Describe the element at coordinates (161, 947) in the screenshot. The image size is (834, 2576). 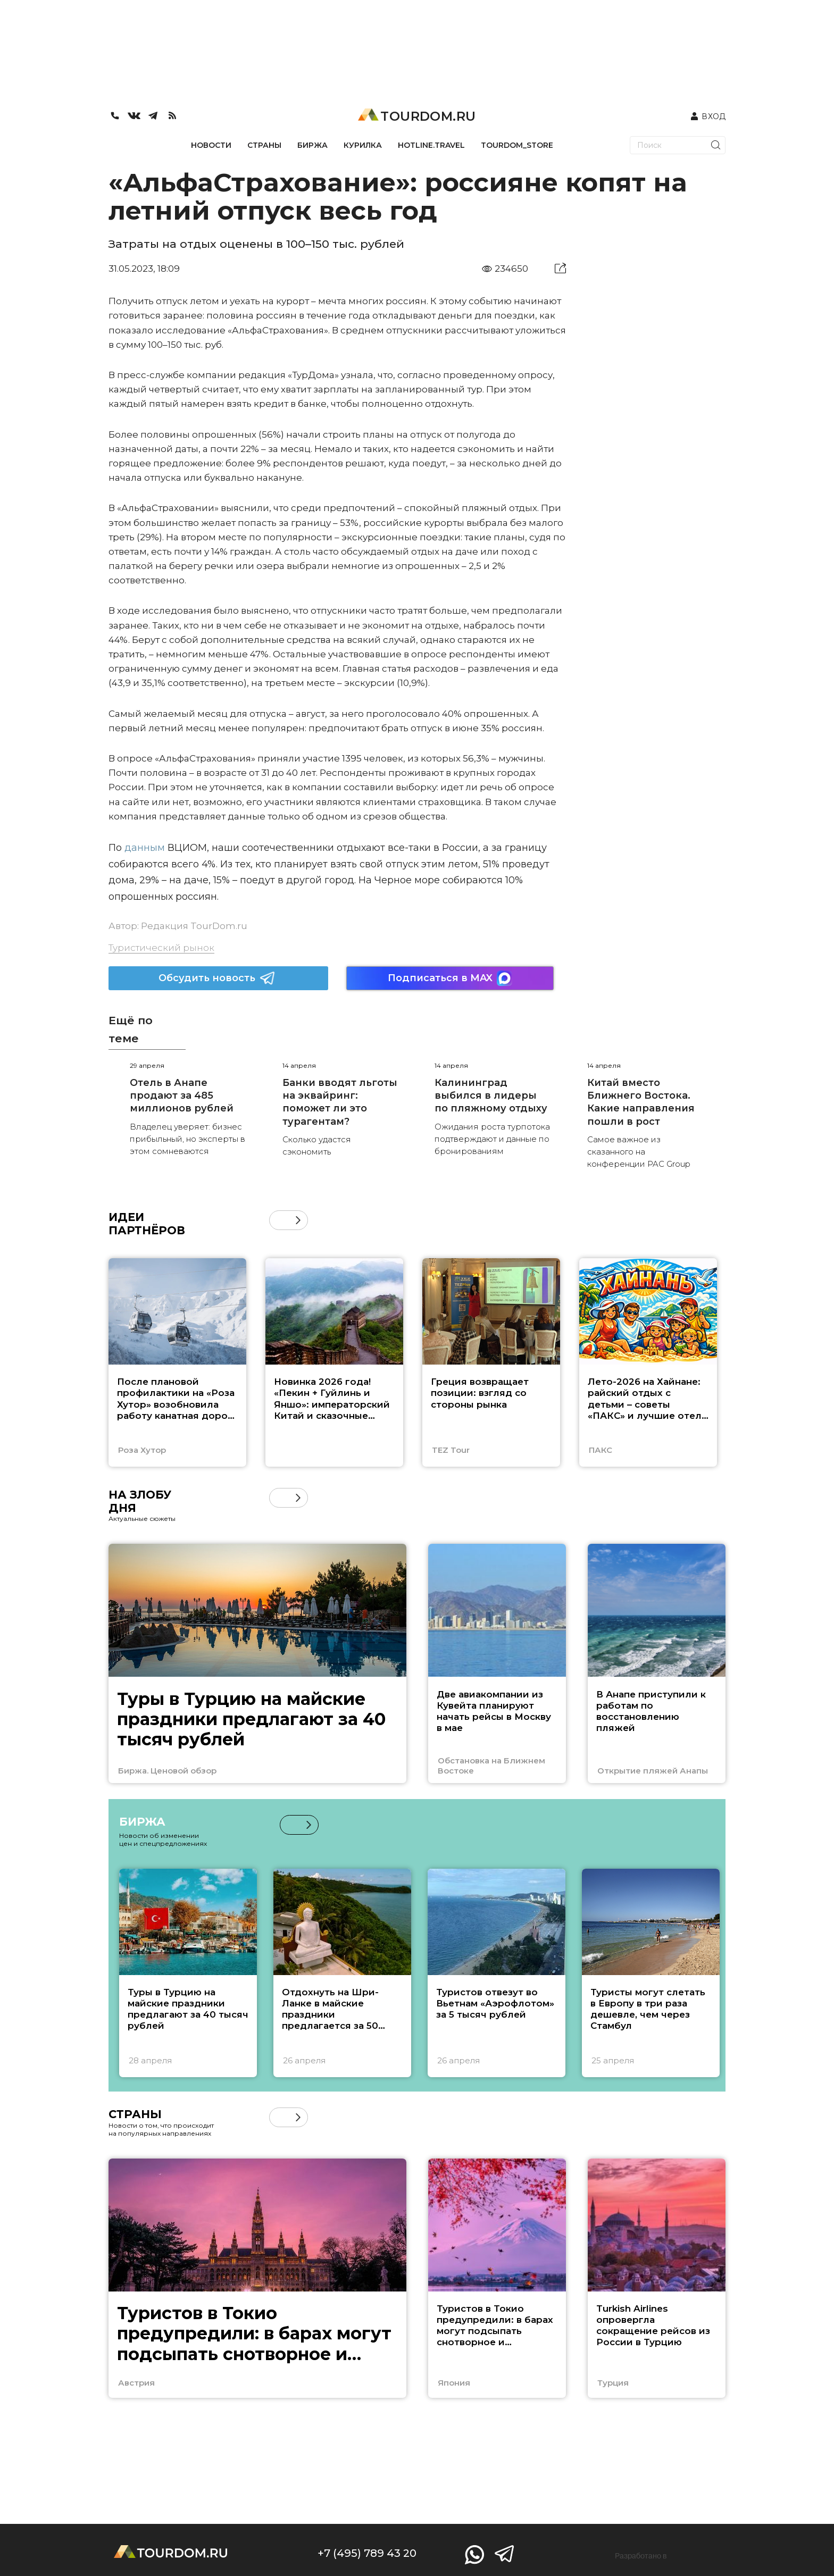
I see `Туристический рынок` at that location.